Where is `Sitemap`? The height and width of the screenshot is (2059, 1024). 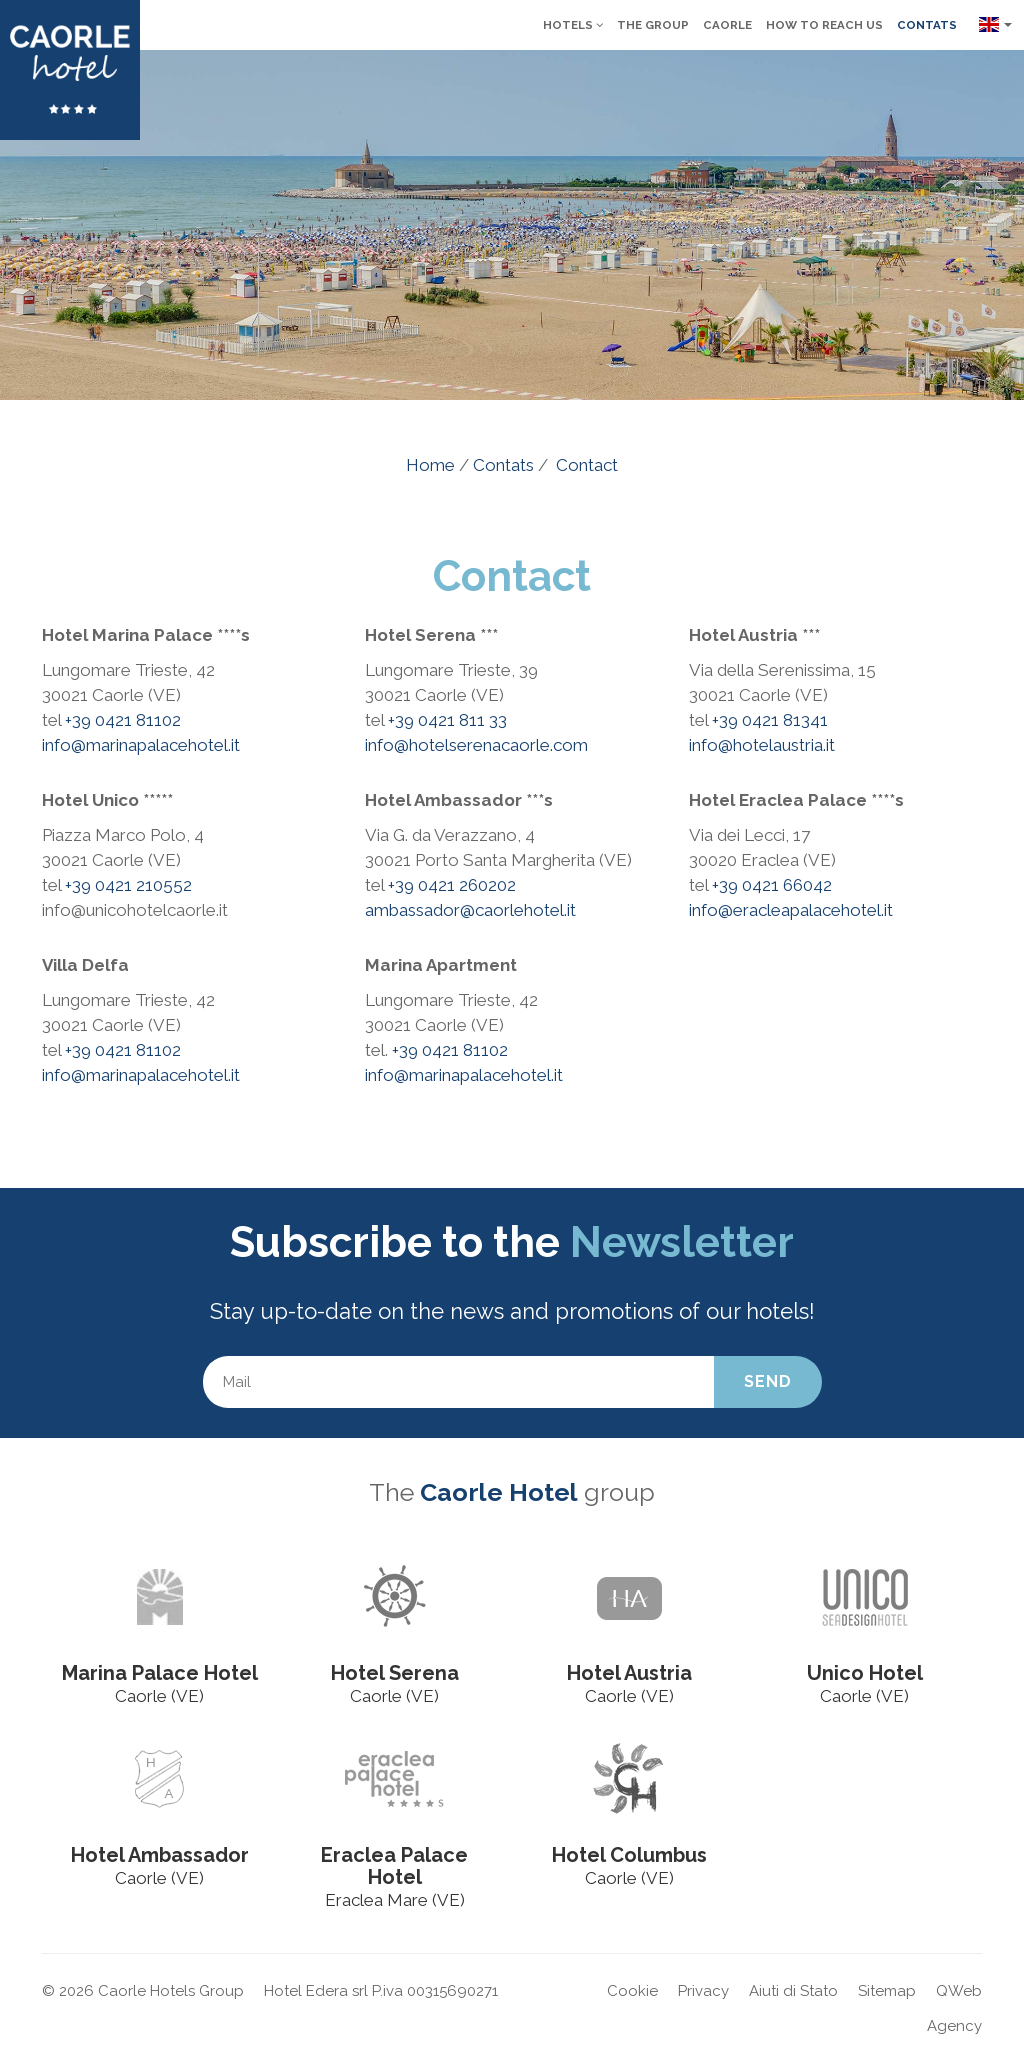 Sitemap is located at coordinates (887, 1991).